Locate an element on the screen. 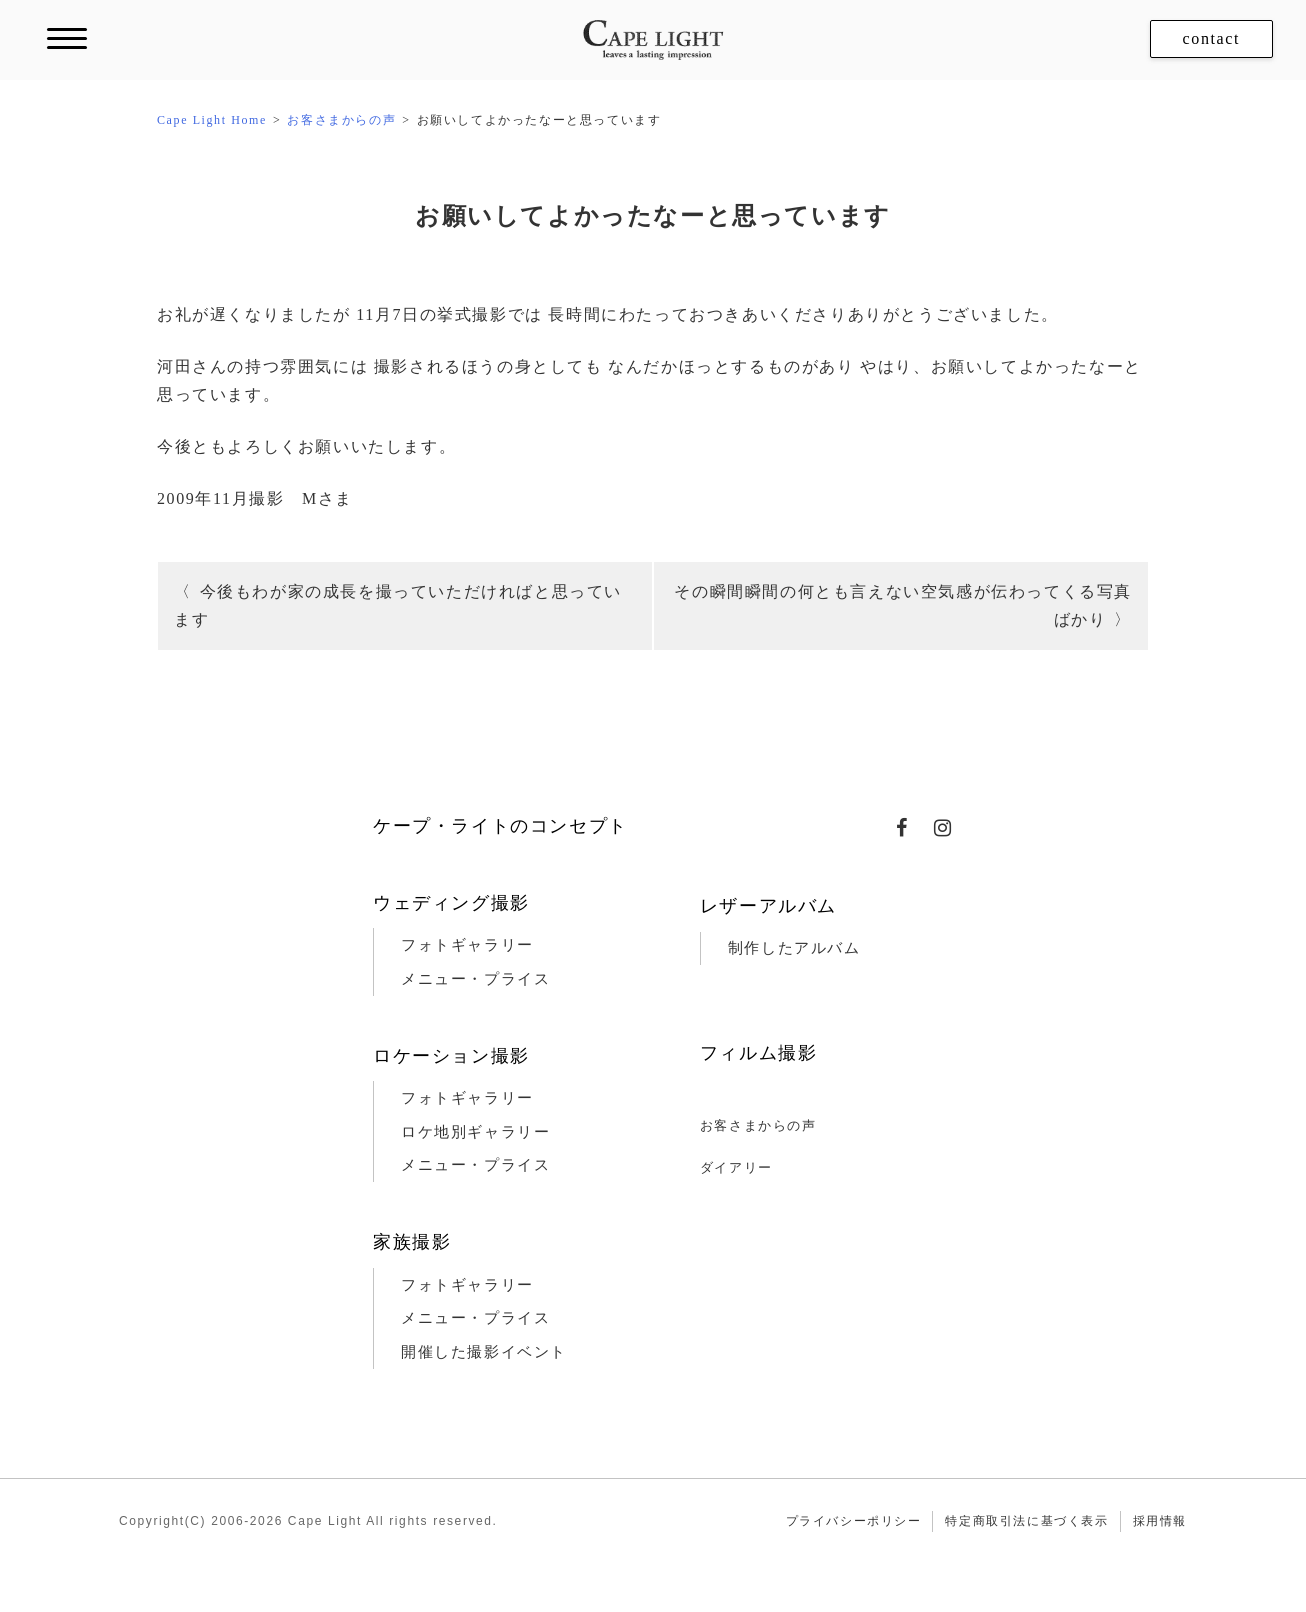  ケープ・ライトのコンセプト is located at coordinates (500, 826).